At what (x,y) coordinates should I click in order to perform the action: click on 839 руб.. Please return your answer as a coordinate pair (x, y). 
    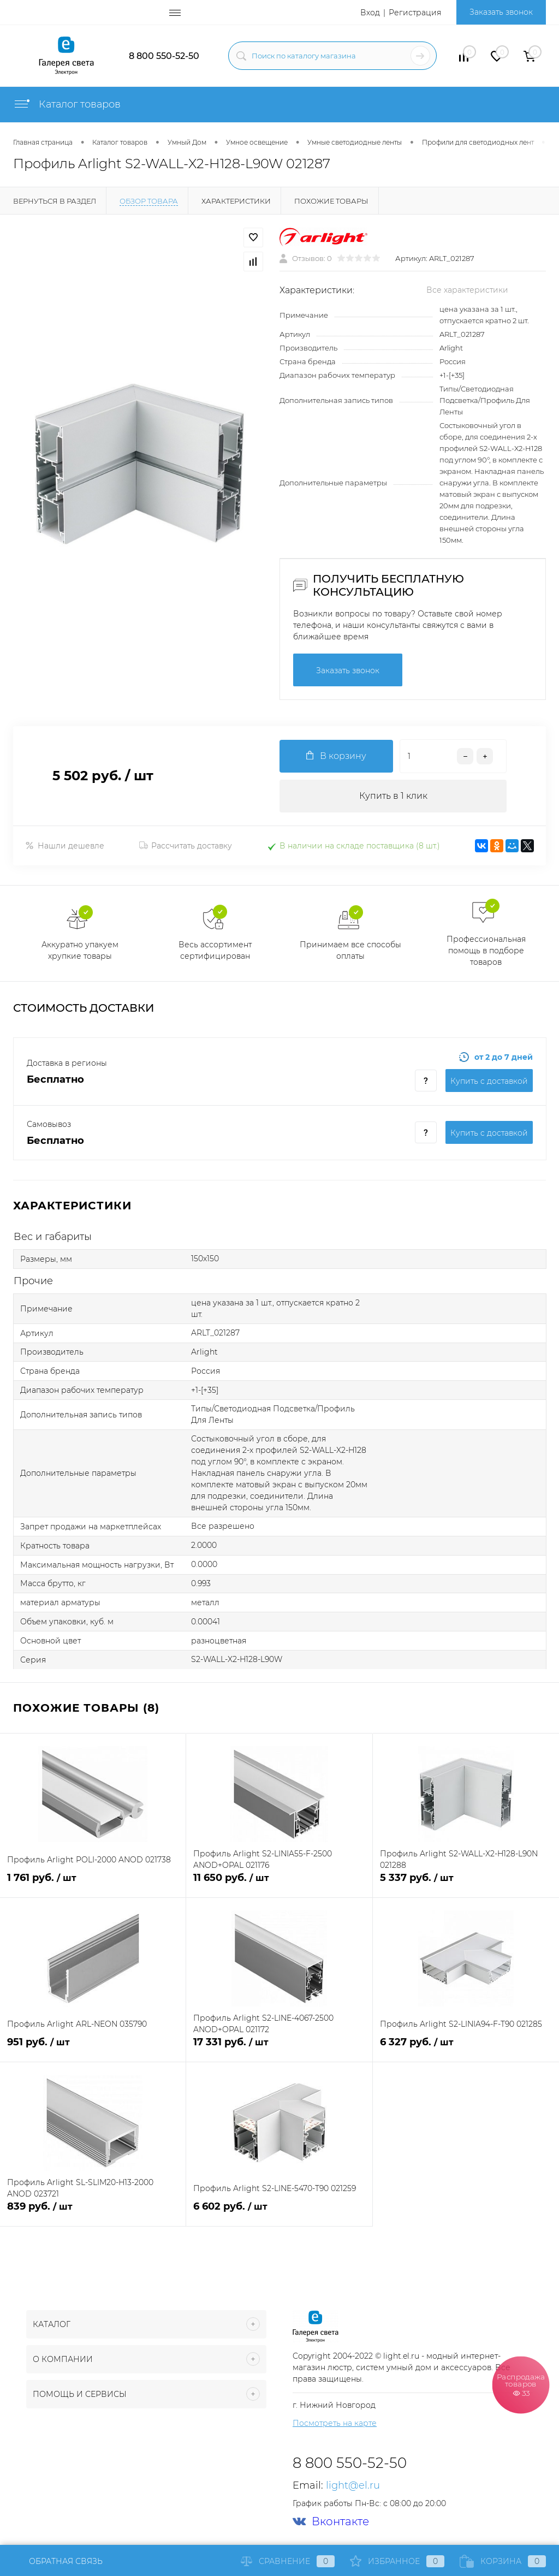
    Looking at the image, I should click on (93, 2212).